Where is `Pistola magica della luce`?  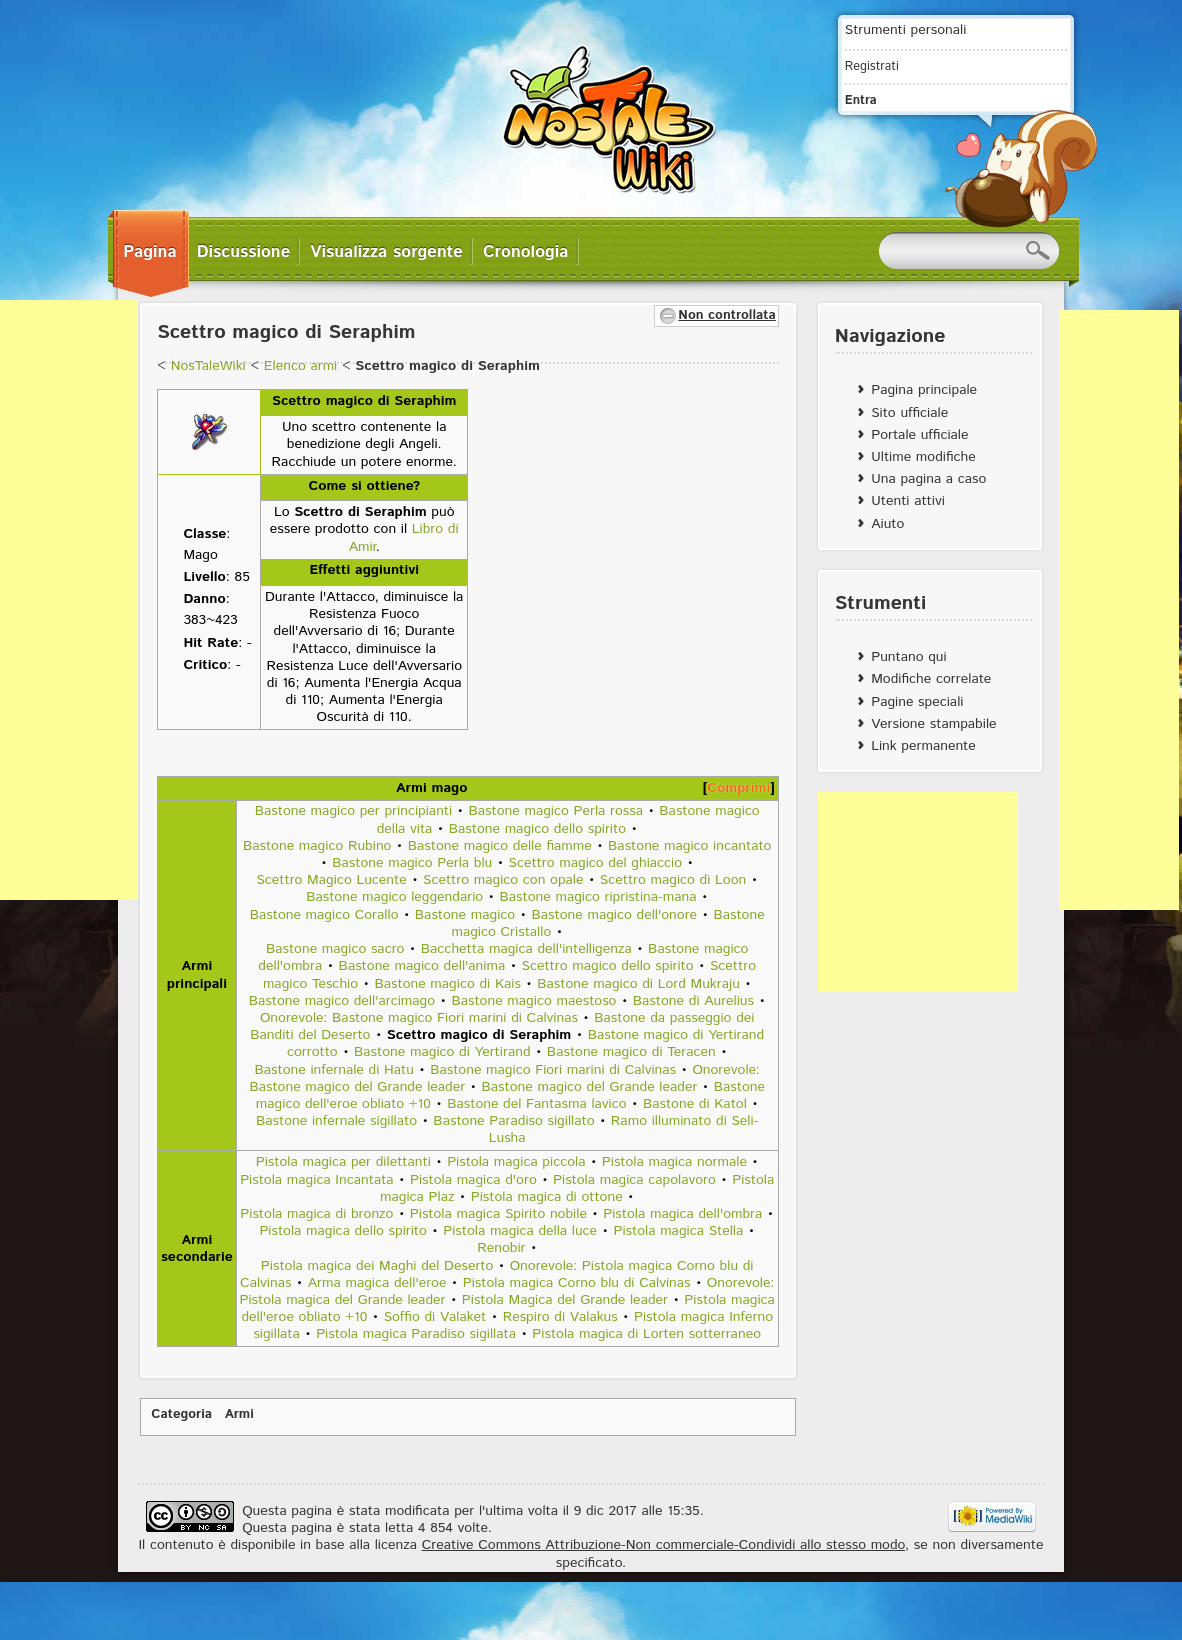
Pistola magica della luce is located at coordinates (520, 1231).